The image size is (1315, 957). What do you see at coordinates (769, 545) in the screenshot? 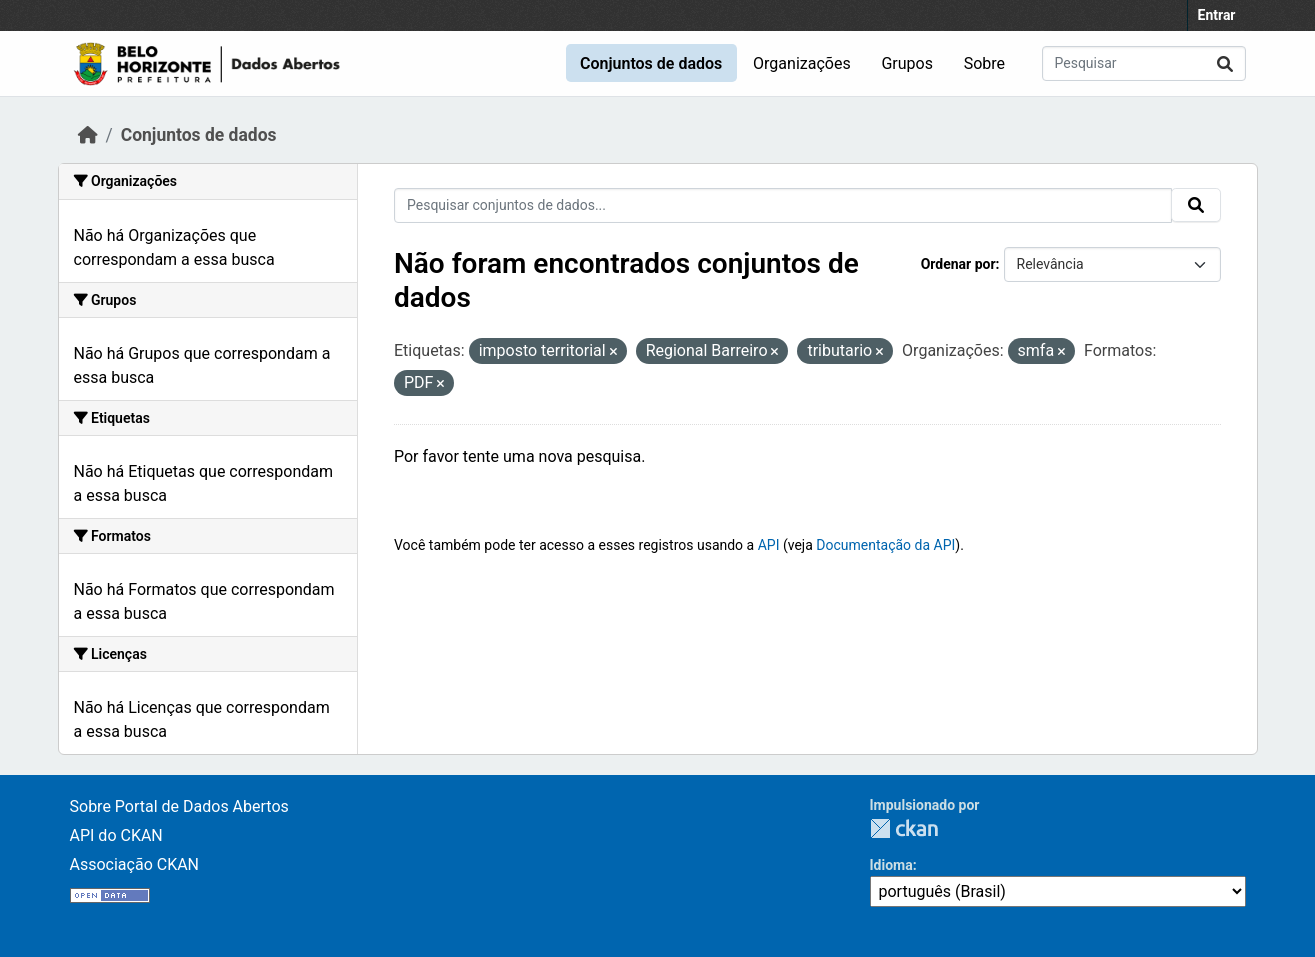
I see `API` at bounding box center [769, 545].